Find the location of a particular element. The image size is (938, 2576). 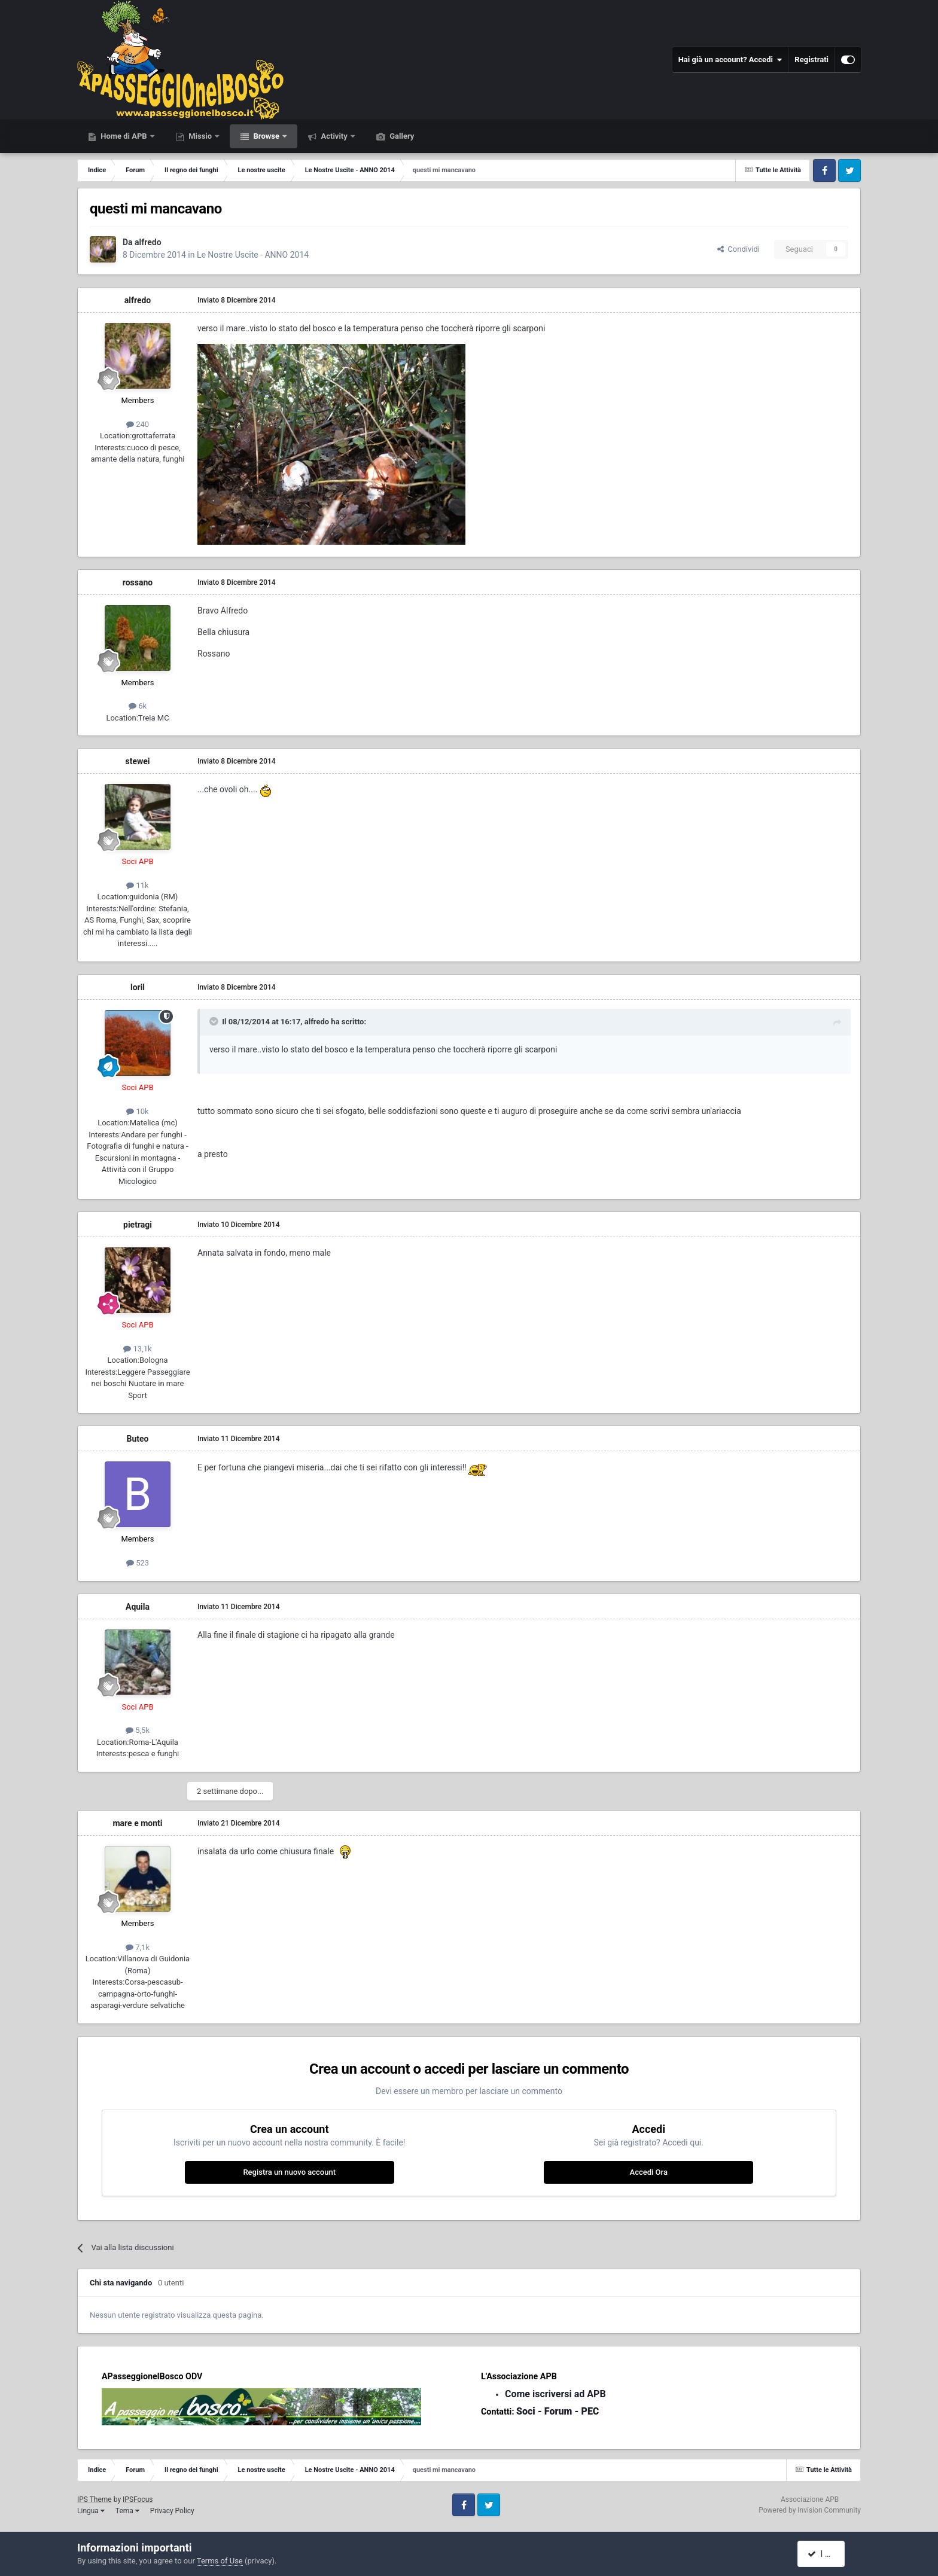

Registrati is located at coordinates (811, 59).